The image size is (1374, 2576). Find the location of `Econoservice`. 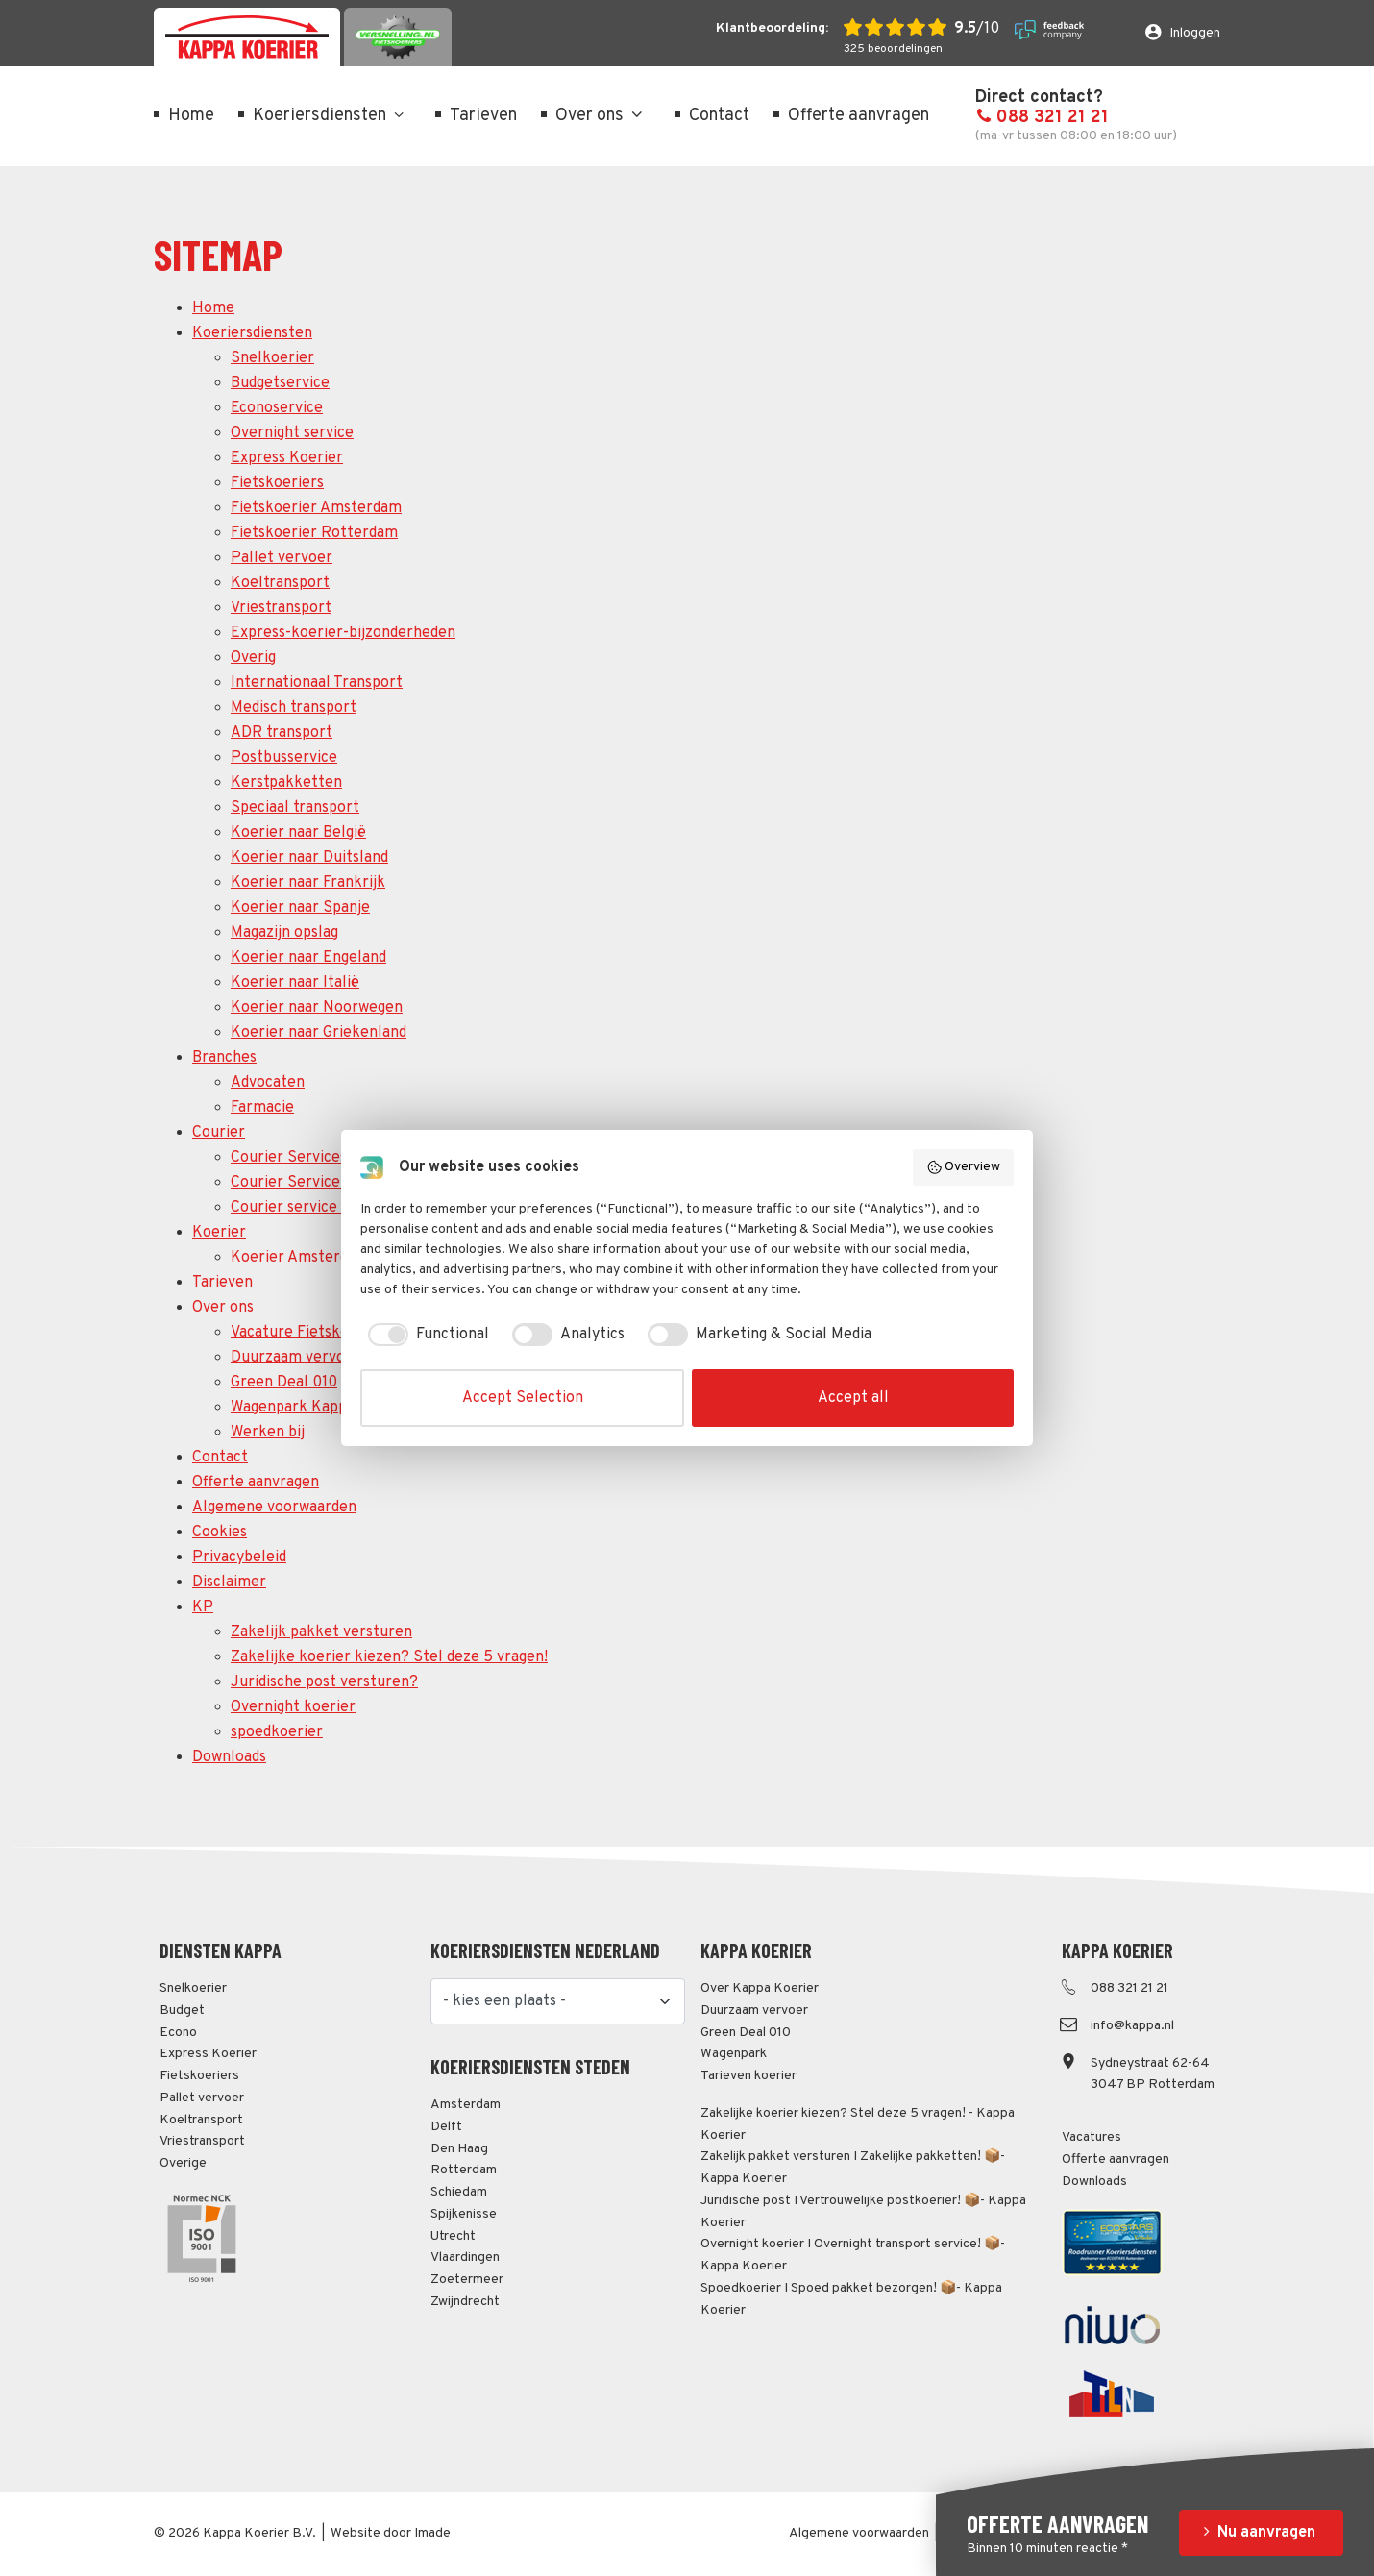

Econoservice is located at coordinates (277, 408).